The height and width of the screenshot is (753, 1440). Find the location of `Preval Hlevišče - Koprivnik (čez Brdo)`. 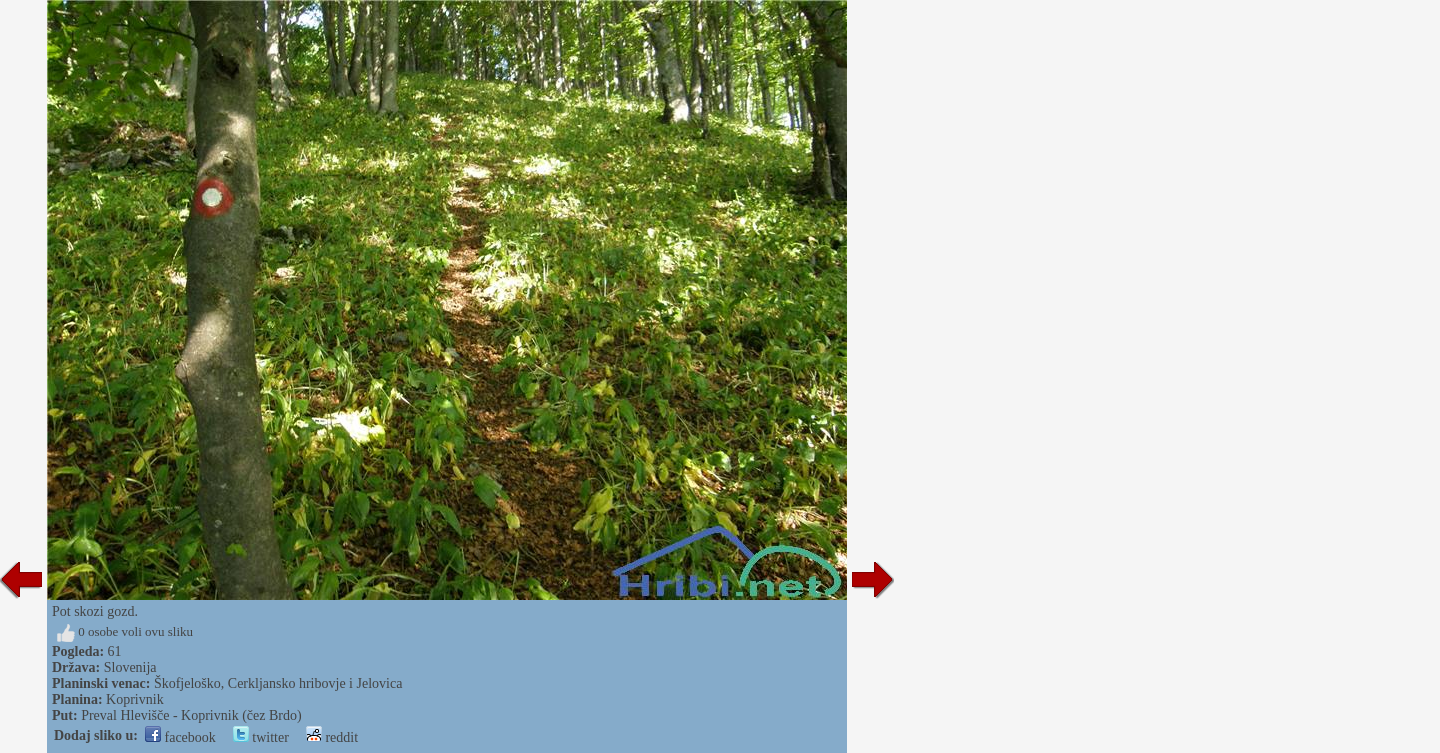

Preval Hlevišče - Koprivnik (čez Brdo) is located at coordinates (191, 715).